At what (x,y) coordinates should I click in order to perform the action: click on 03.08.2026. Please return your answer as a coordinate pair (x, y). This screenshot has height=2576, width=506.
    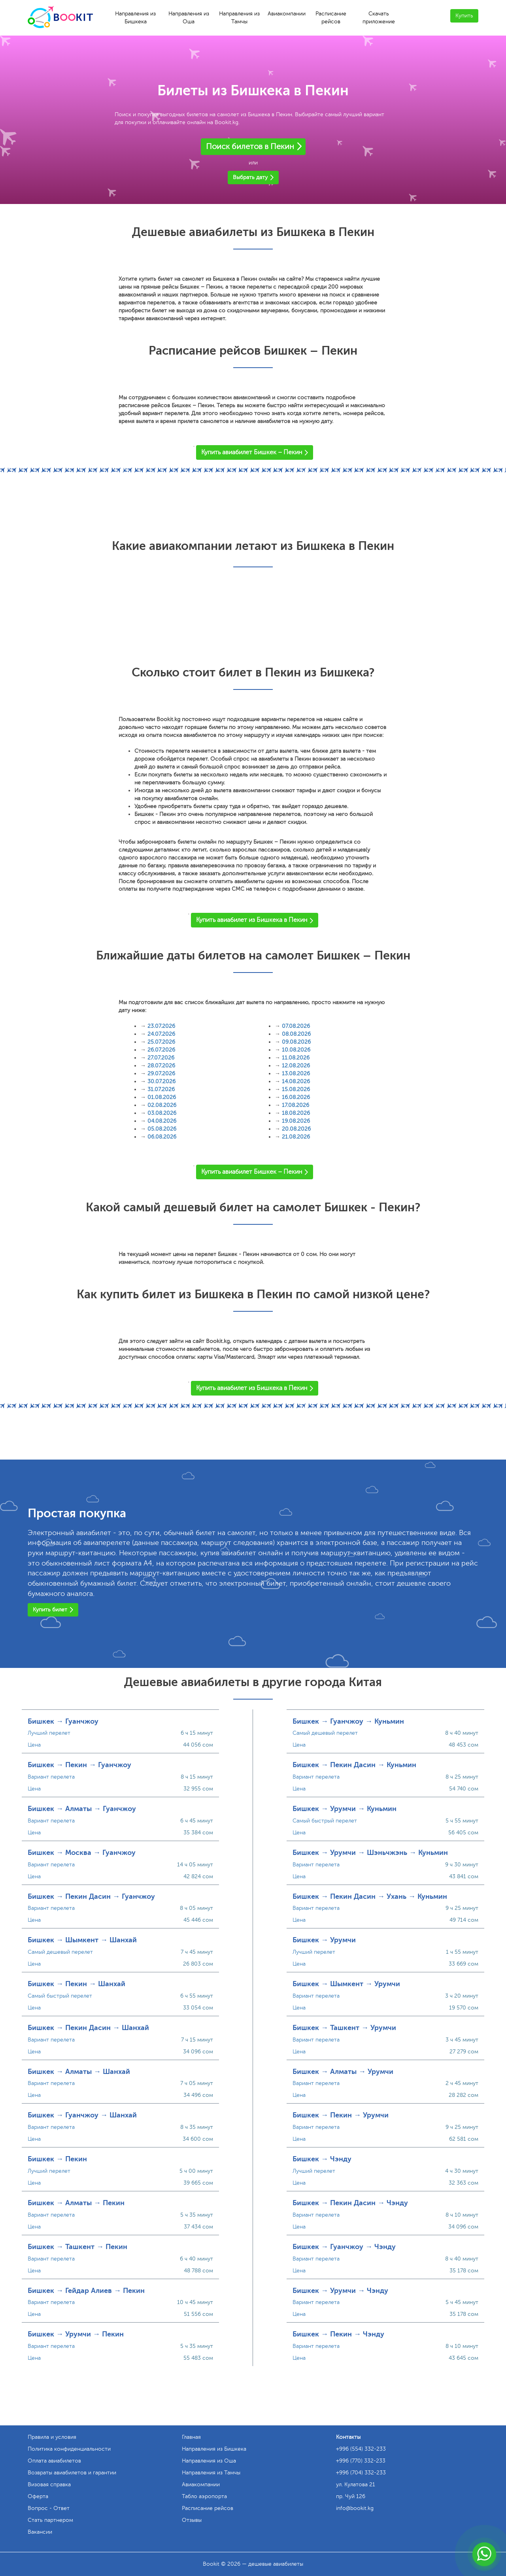
    Looking at the image, I should click on (161, 1113).